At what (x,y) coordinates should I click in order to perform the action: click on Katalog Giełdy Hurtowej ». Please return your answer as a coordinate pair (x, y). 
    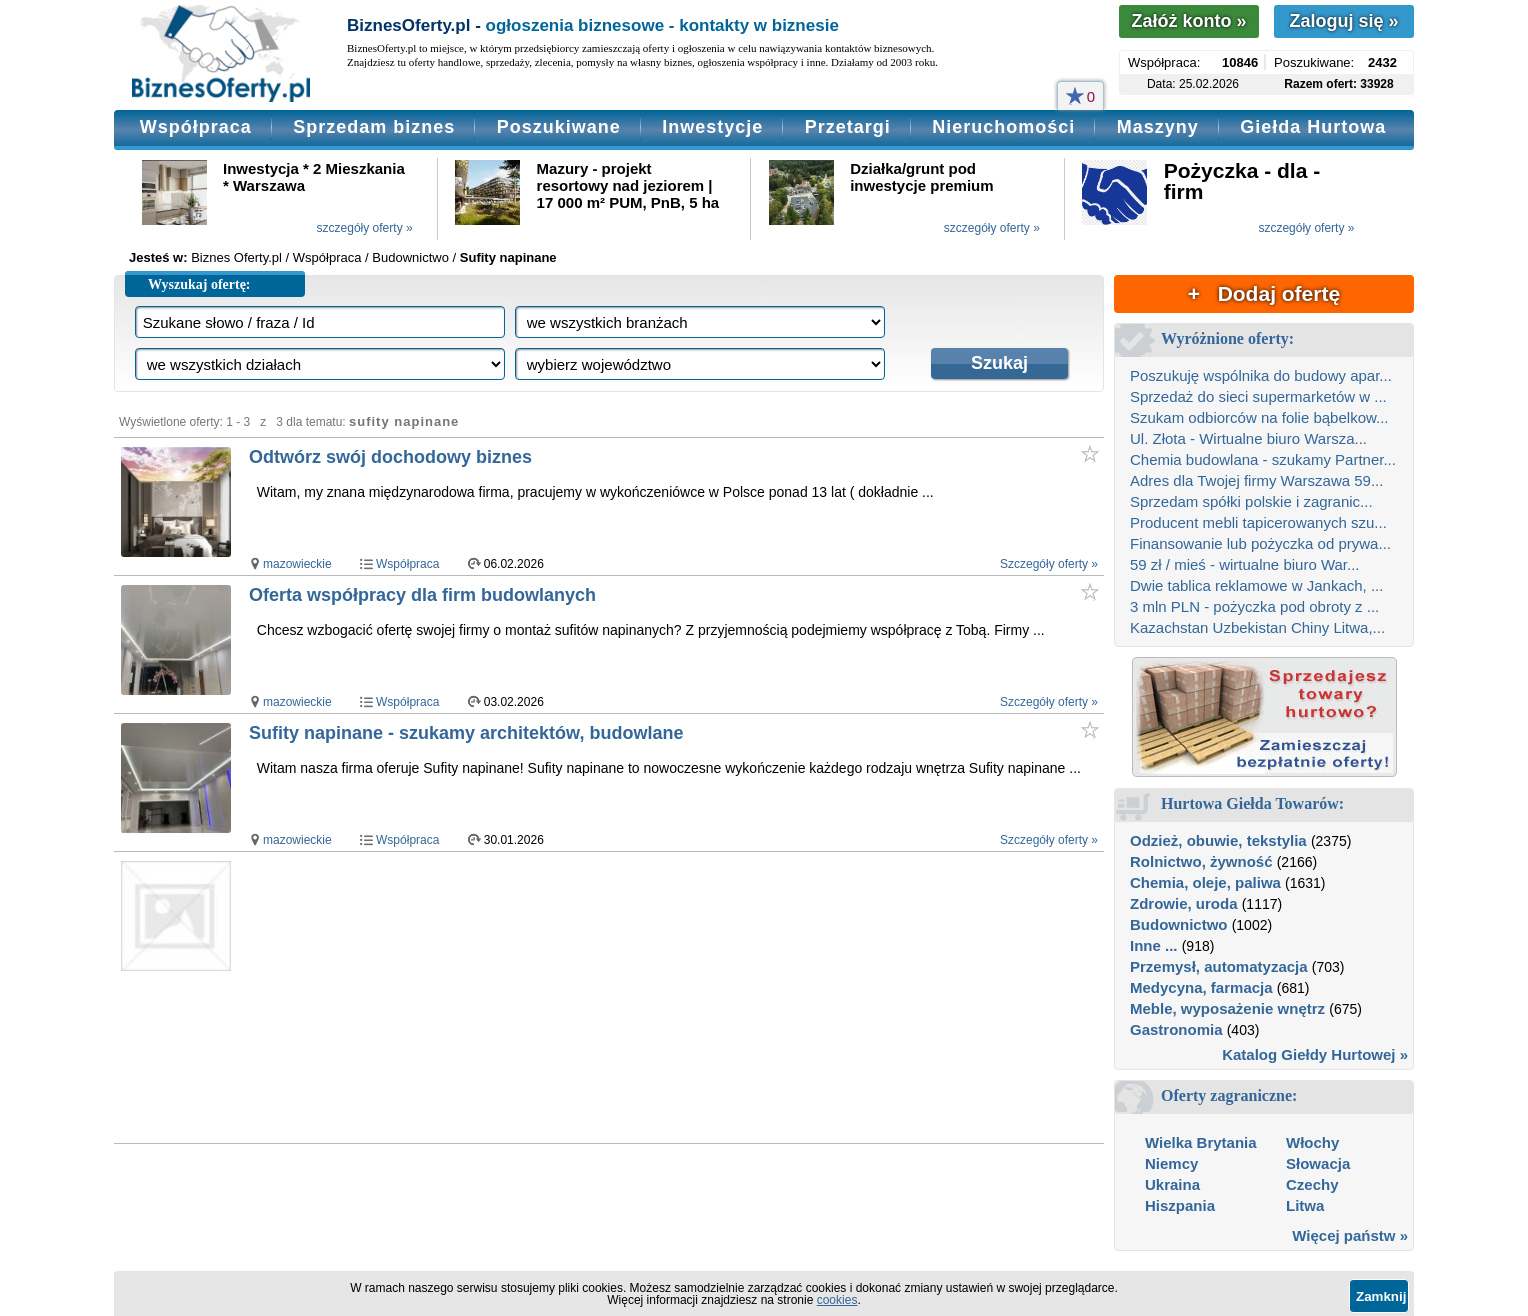
    Looking at the image, I should click on (1315, 1054).